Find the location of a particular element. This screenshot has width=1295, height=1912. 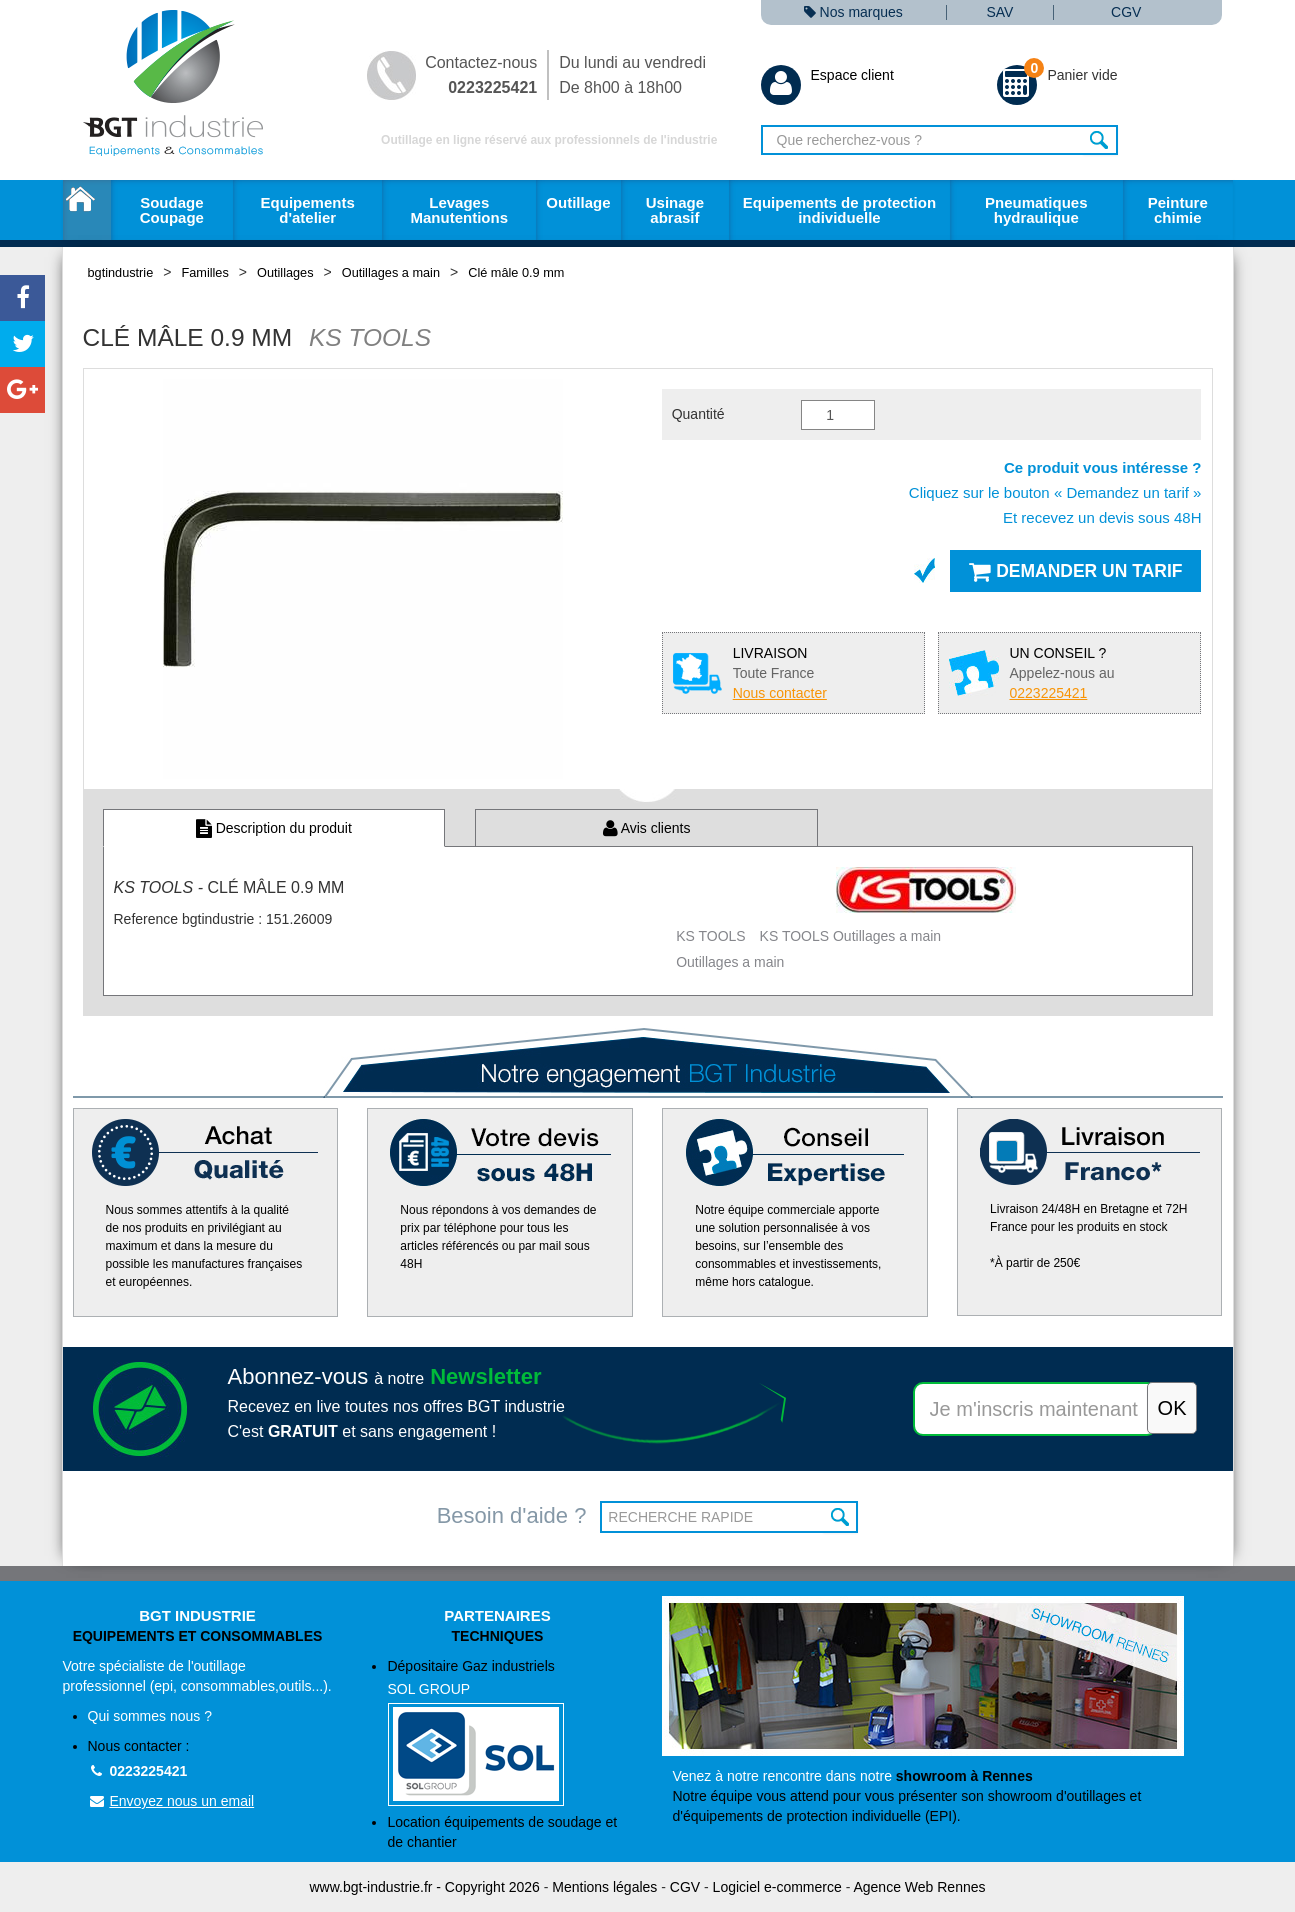

KS TOOLS is located at coordinates (711, 936).